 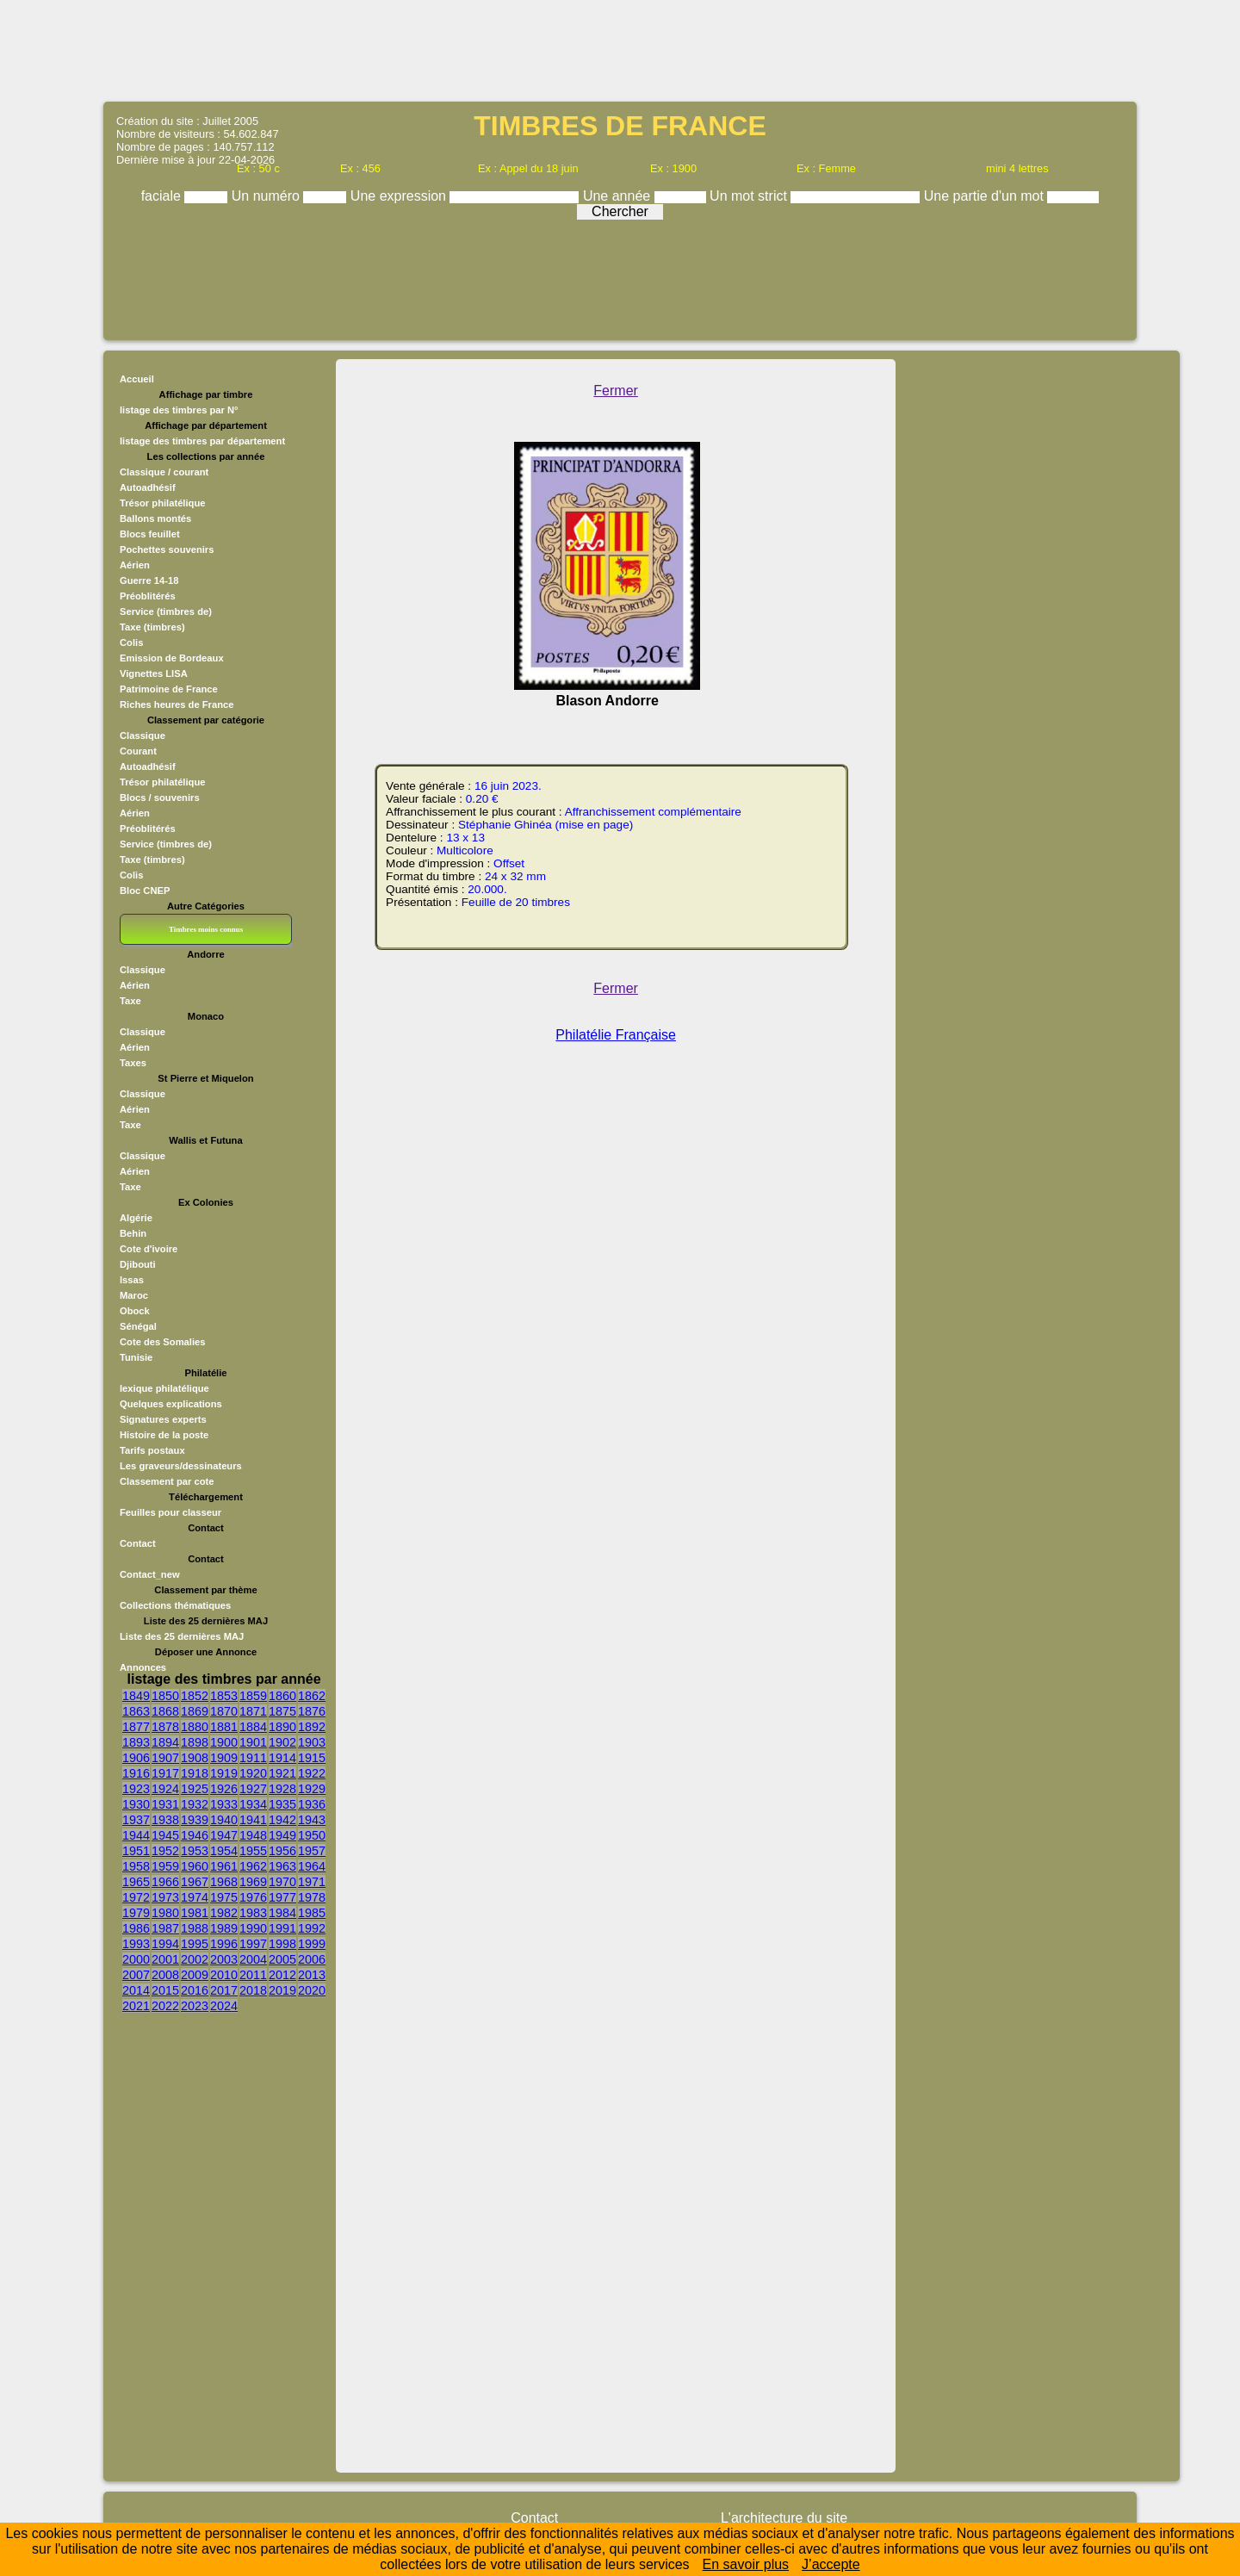 I want to click on 1971, so click(x=312, y=1882).